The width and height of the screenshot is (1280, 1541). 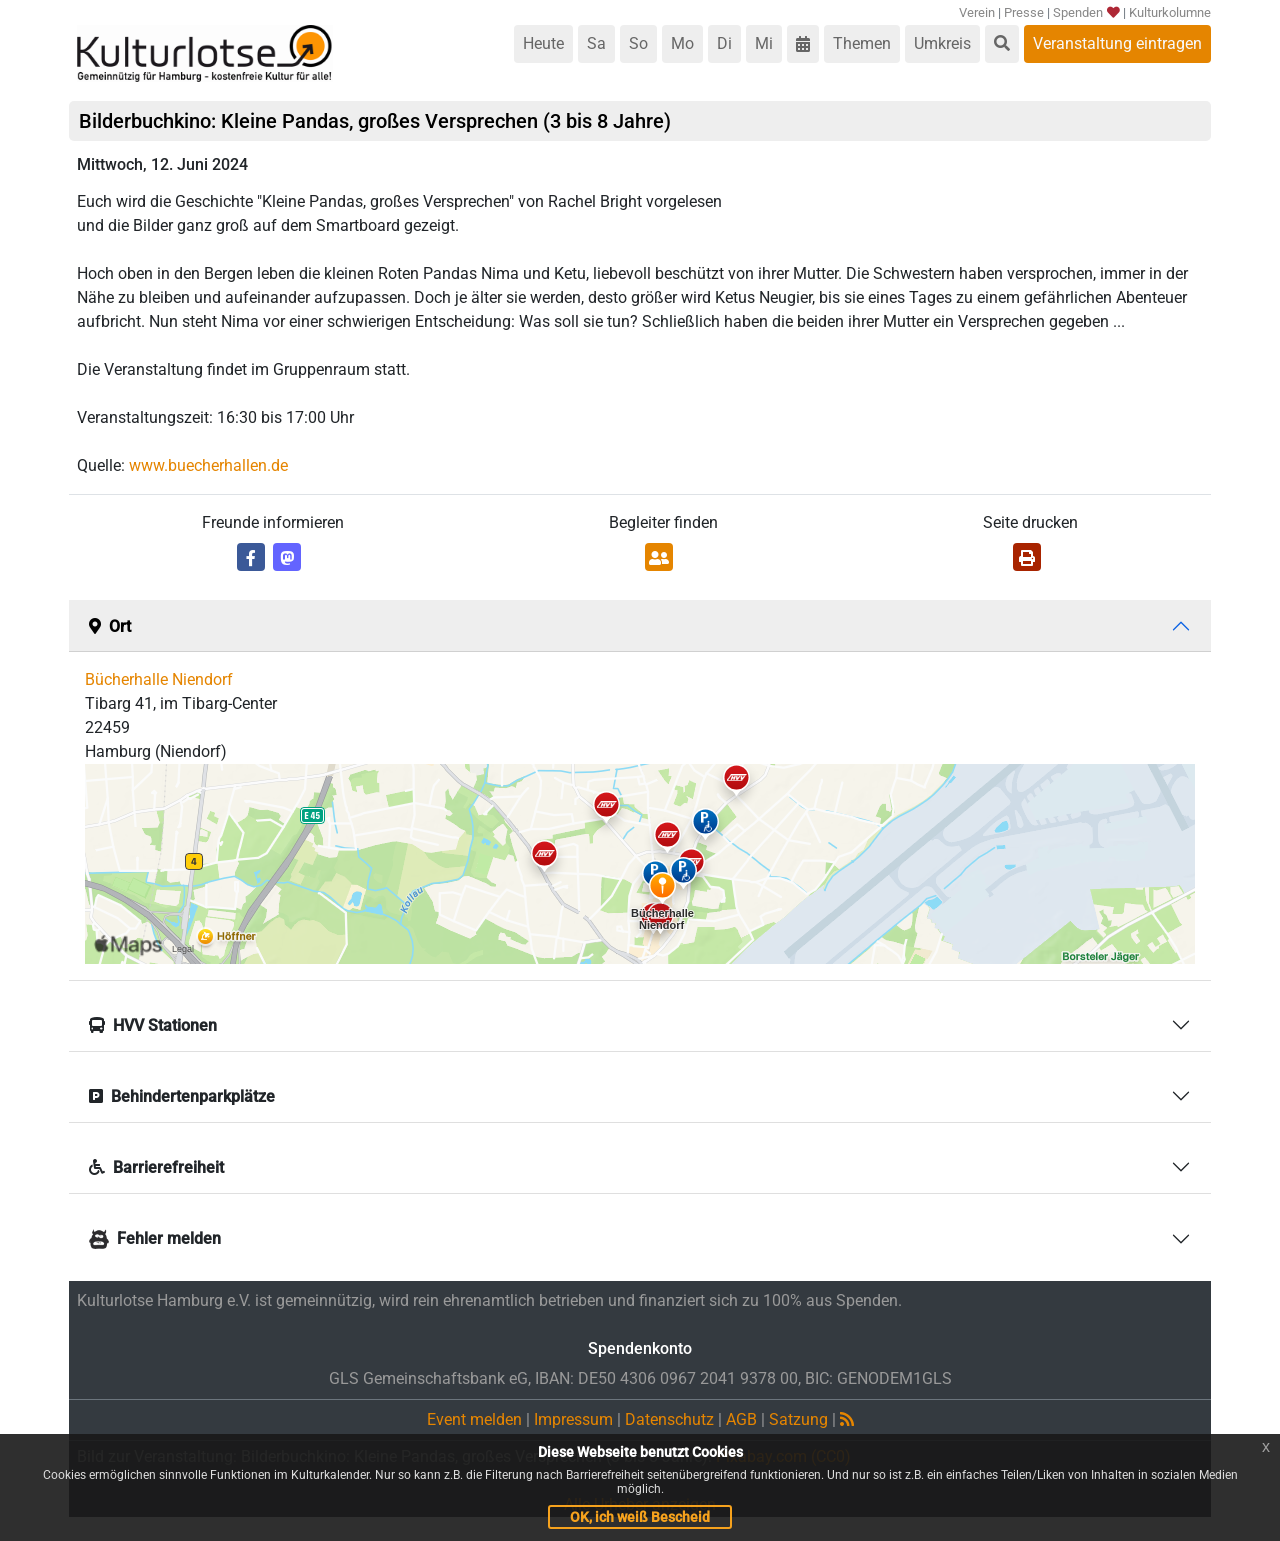 What do you see at coordinates (596, 43) in the screenshot?
I see `Sa` at bounding box center [596, 43].